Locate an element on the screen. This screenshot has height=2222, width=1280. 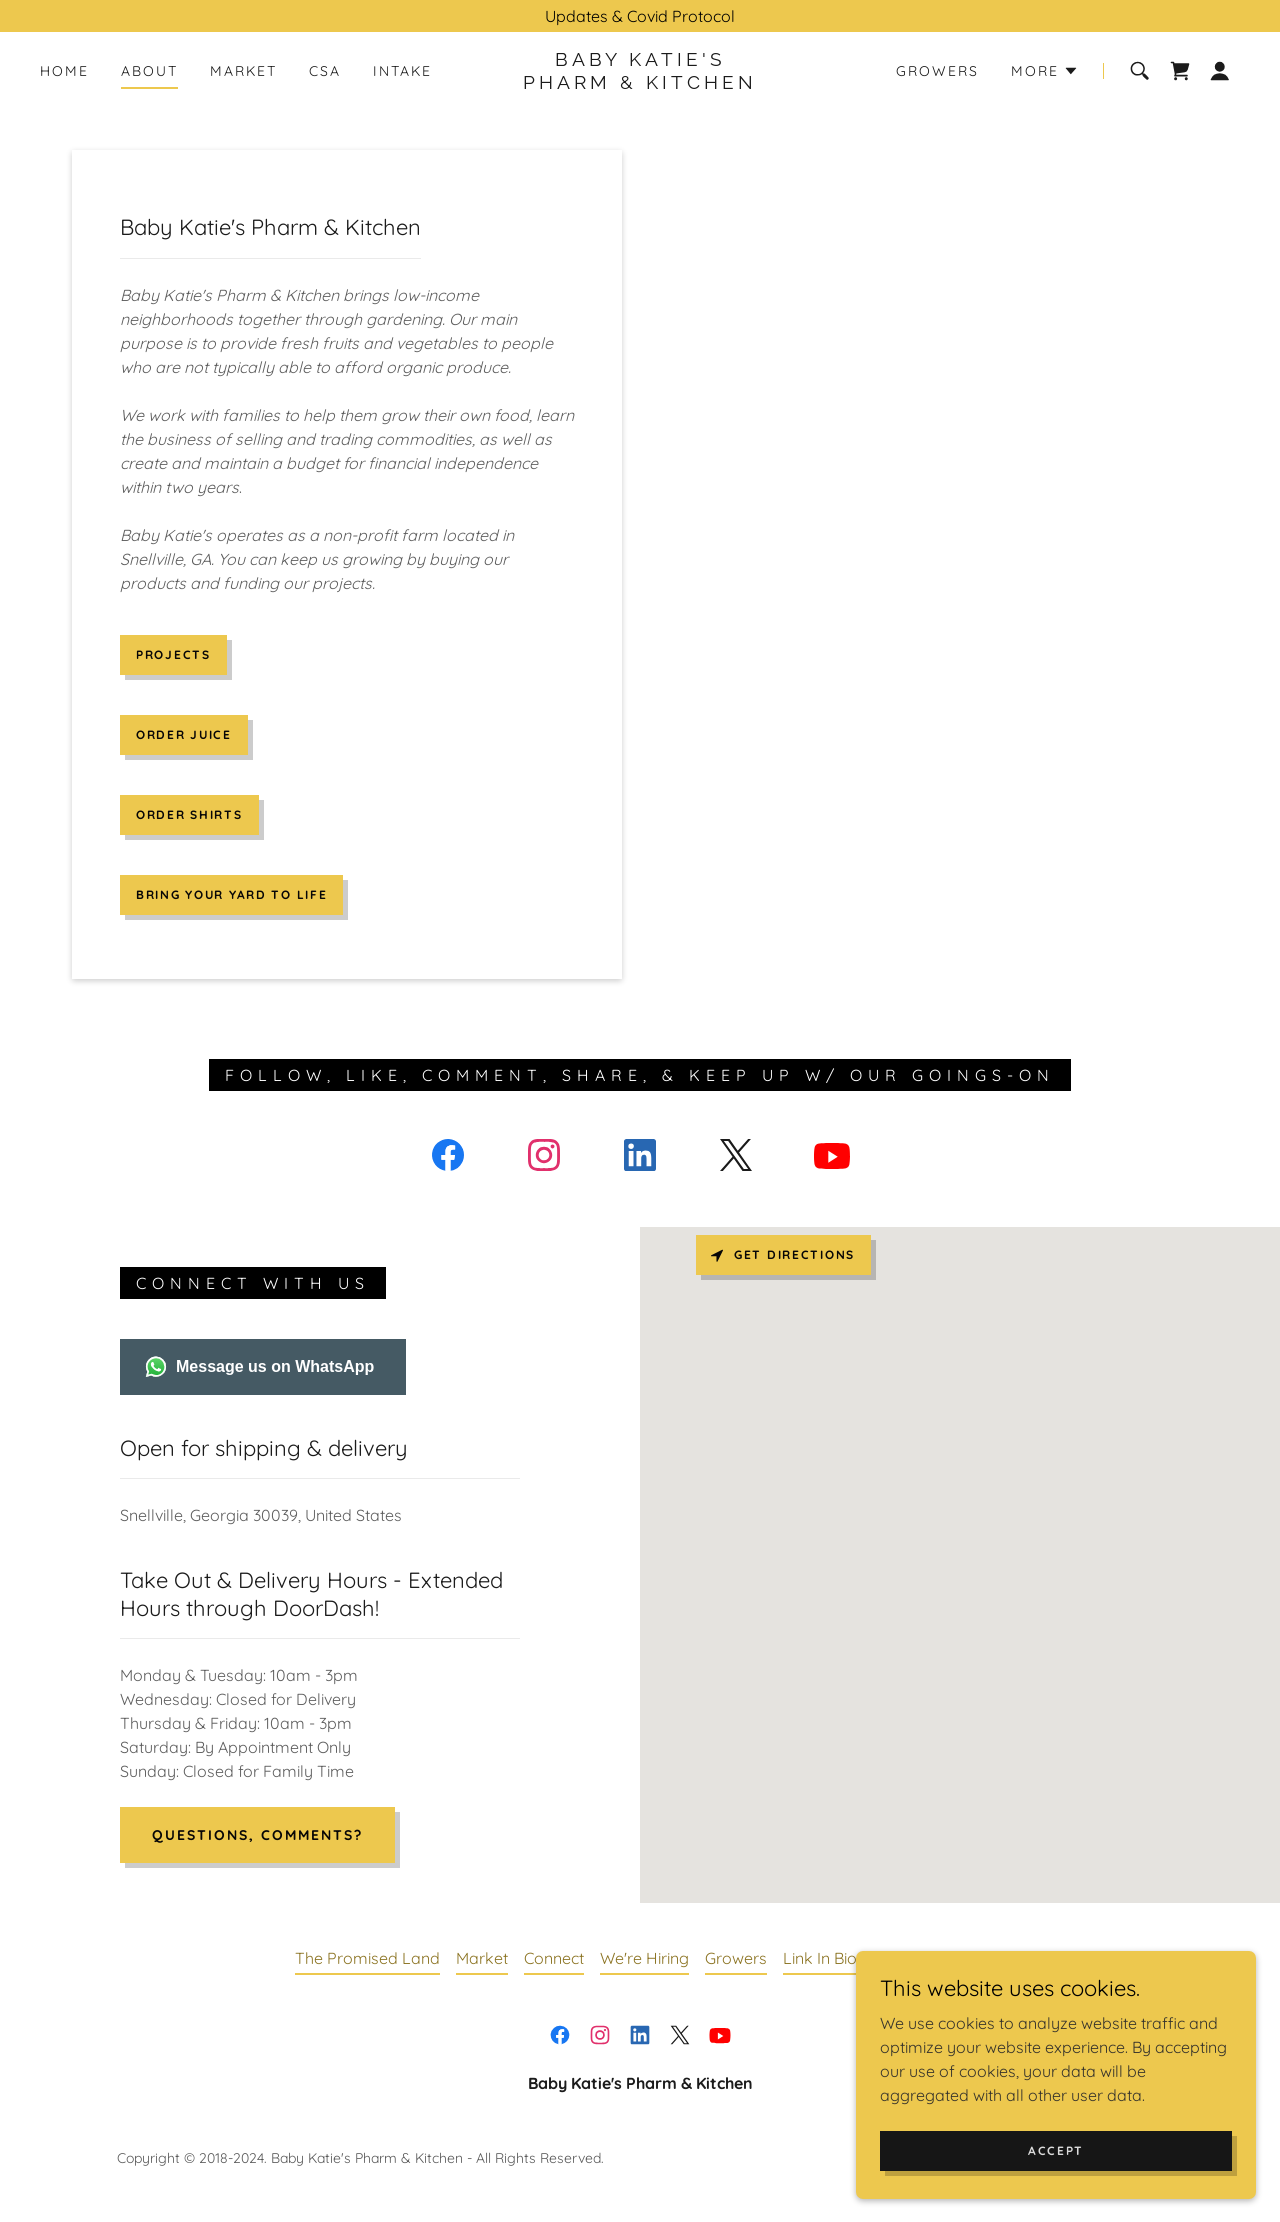
Questions, Comments? is located at coordinates (257, 1835).